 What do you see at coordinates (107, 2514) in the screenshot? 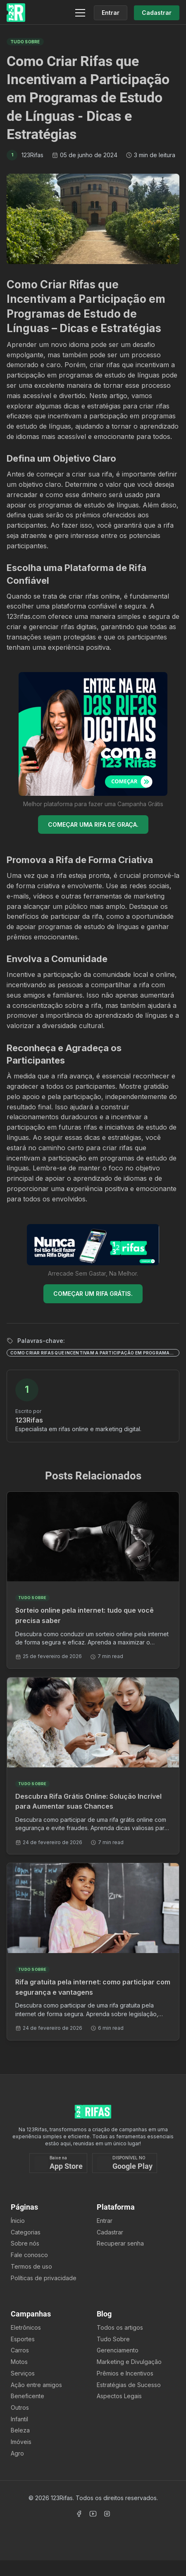
I see `[Acessar Instagram]` at bounding box center [107, 2514].